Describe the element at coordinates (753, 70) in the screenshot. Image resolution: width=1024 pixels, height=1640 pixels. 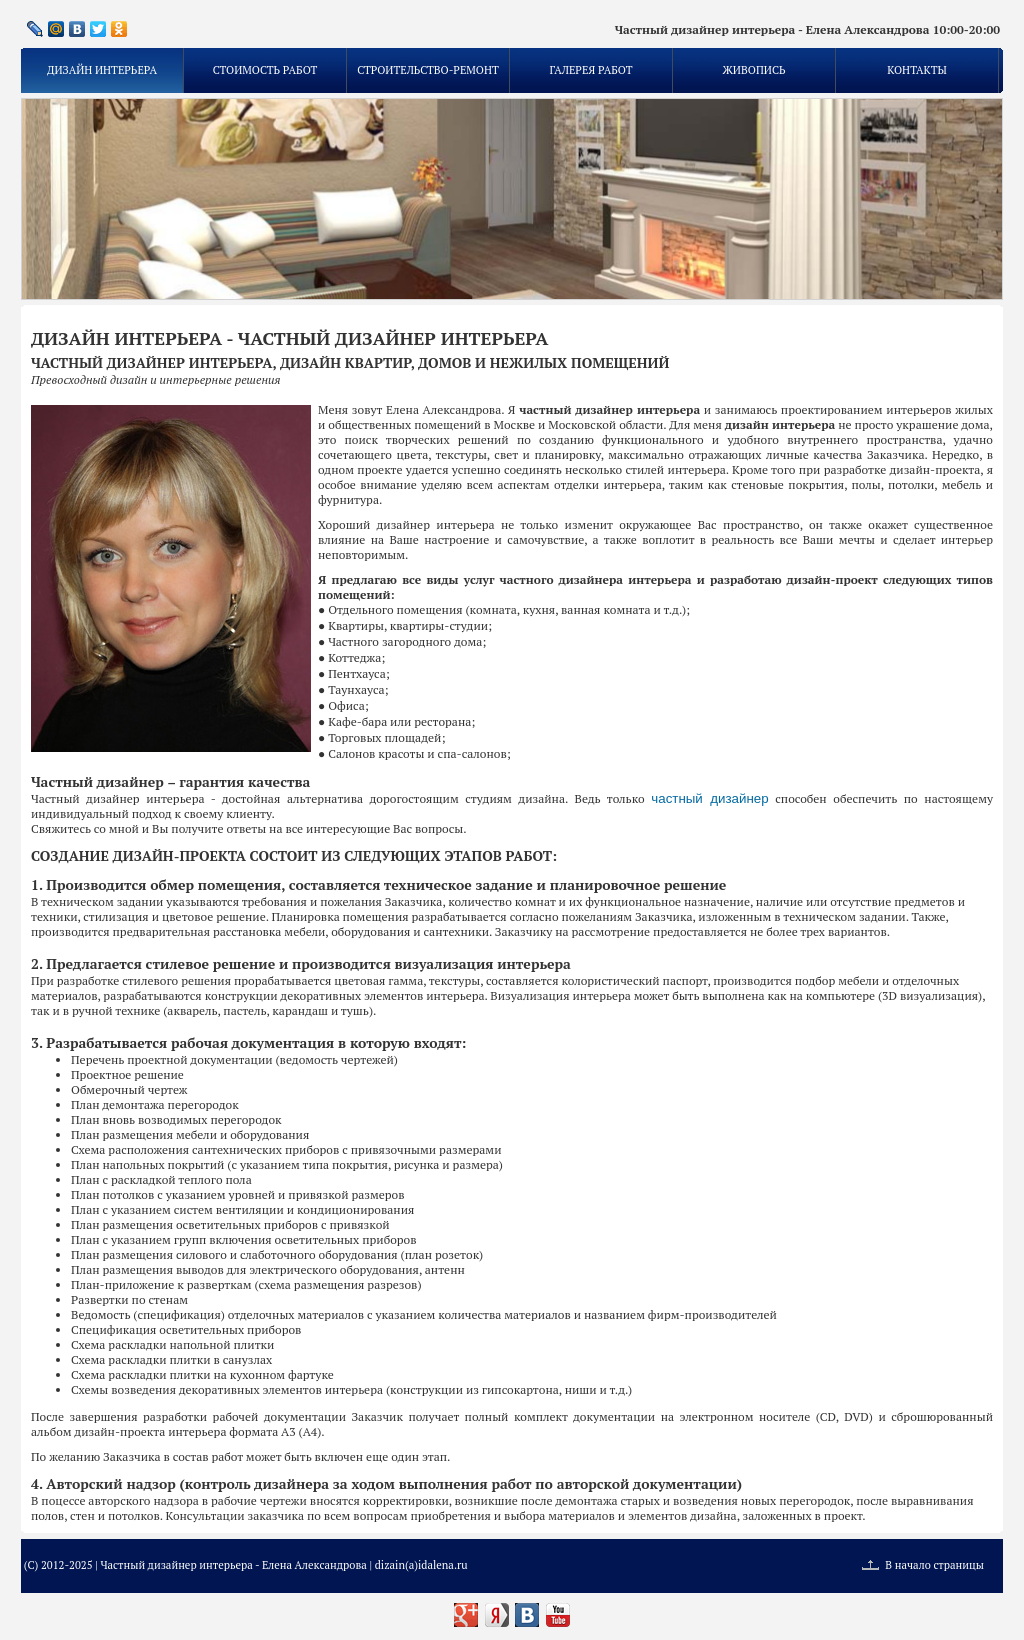
I see `Живопись` at that location.